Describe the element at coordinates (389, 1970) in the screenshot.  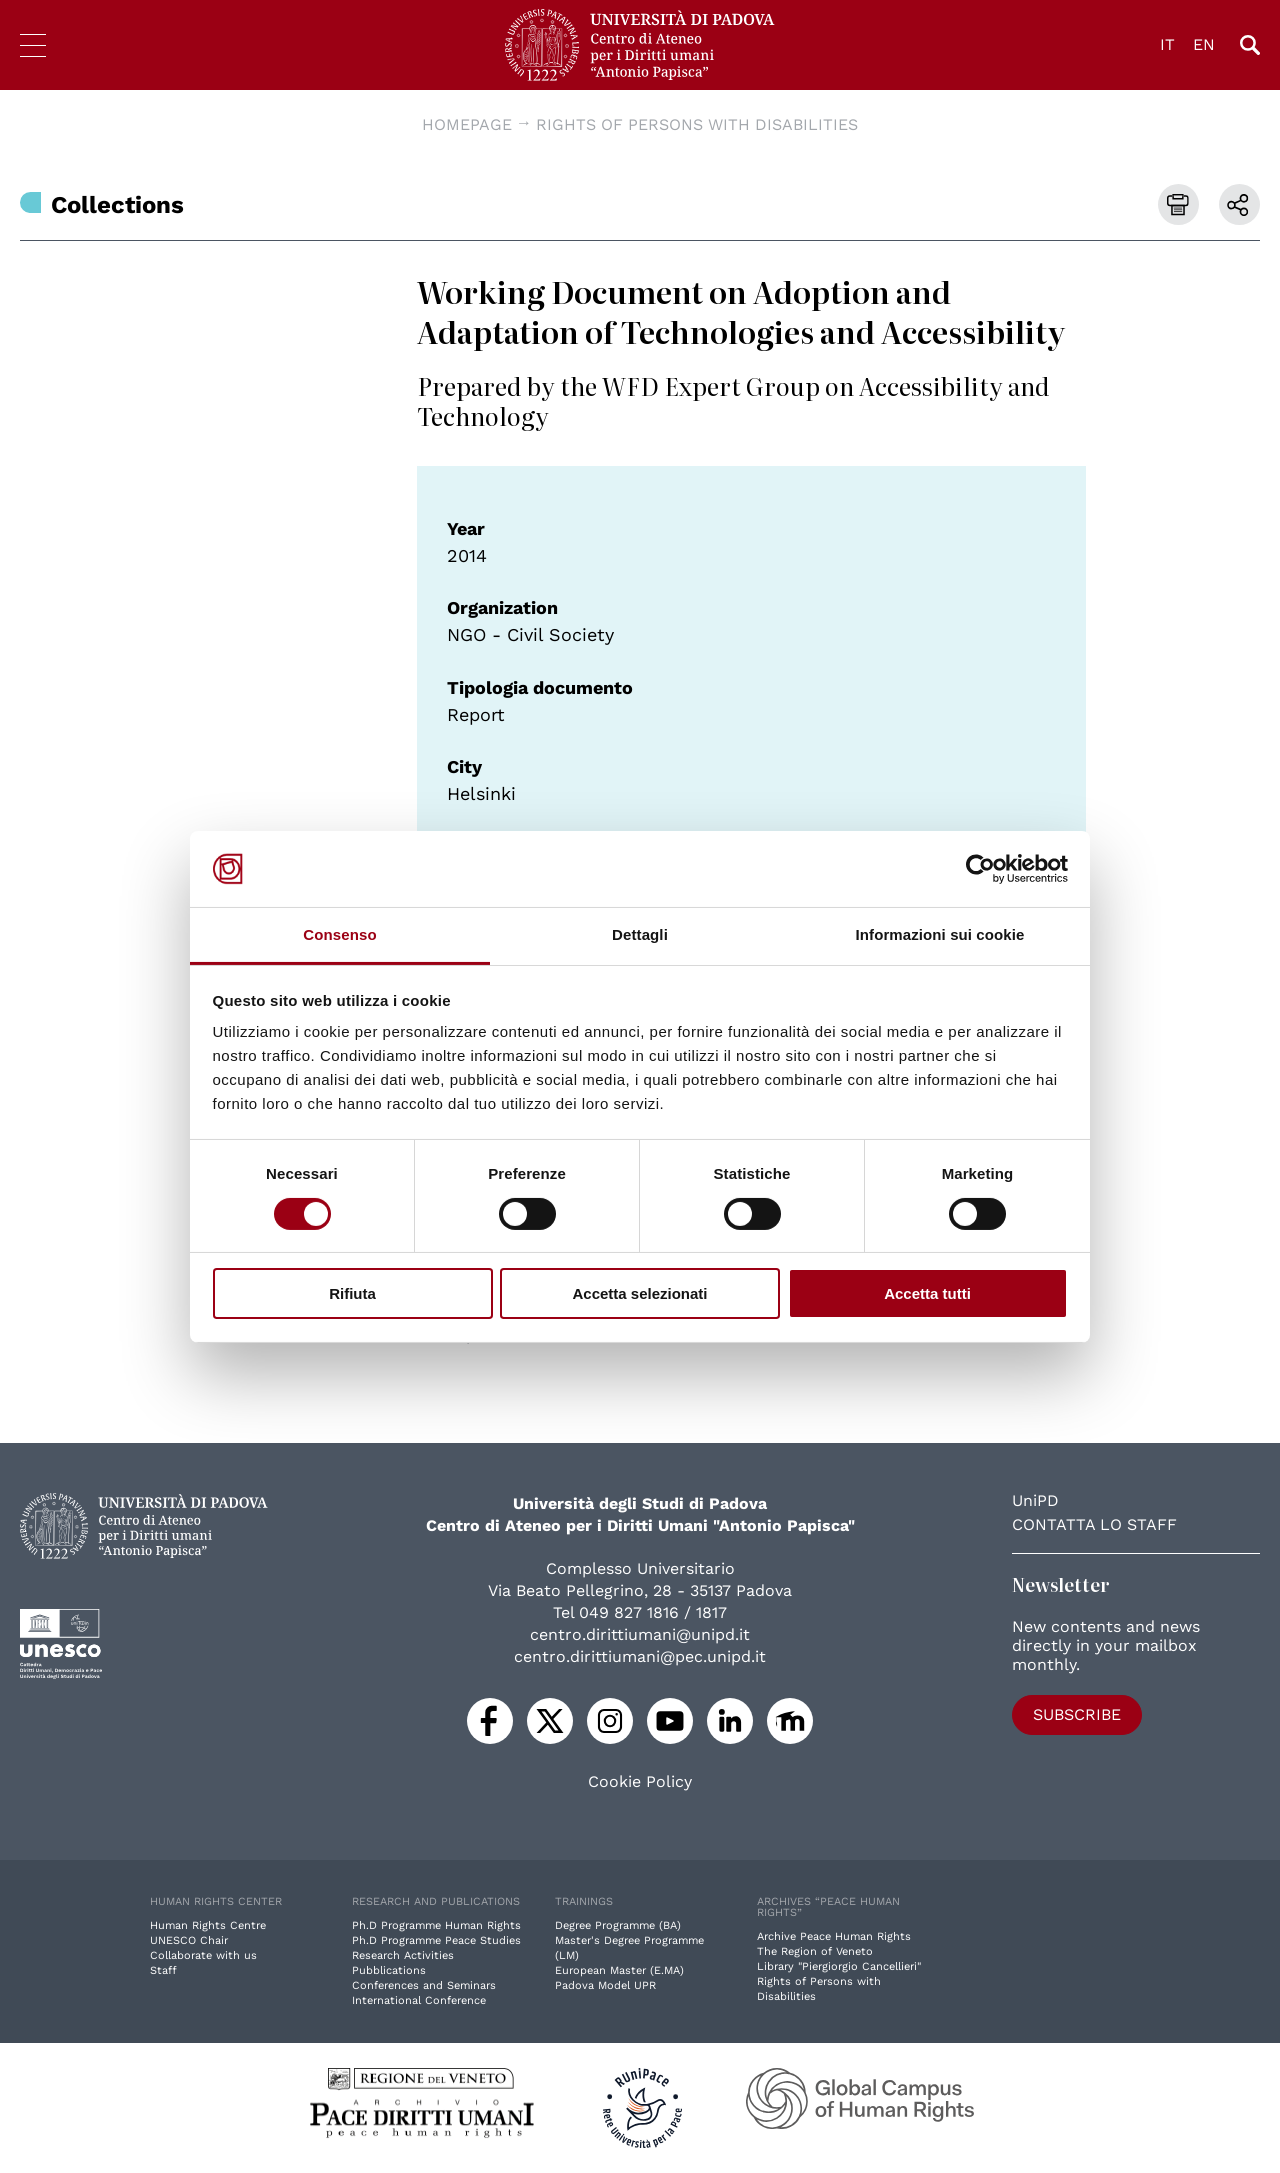
I see `Pubblications` at that location.